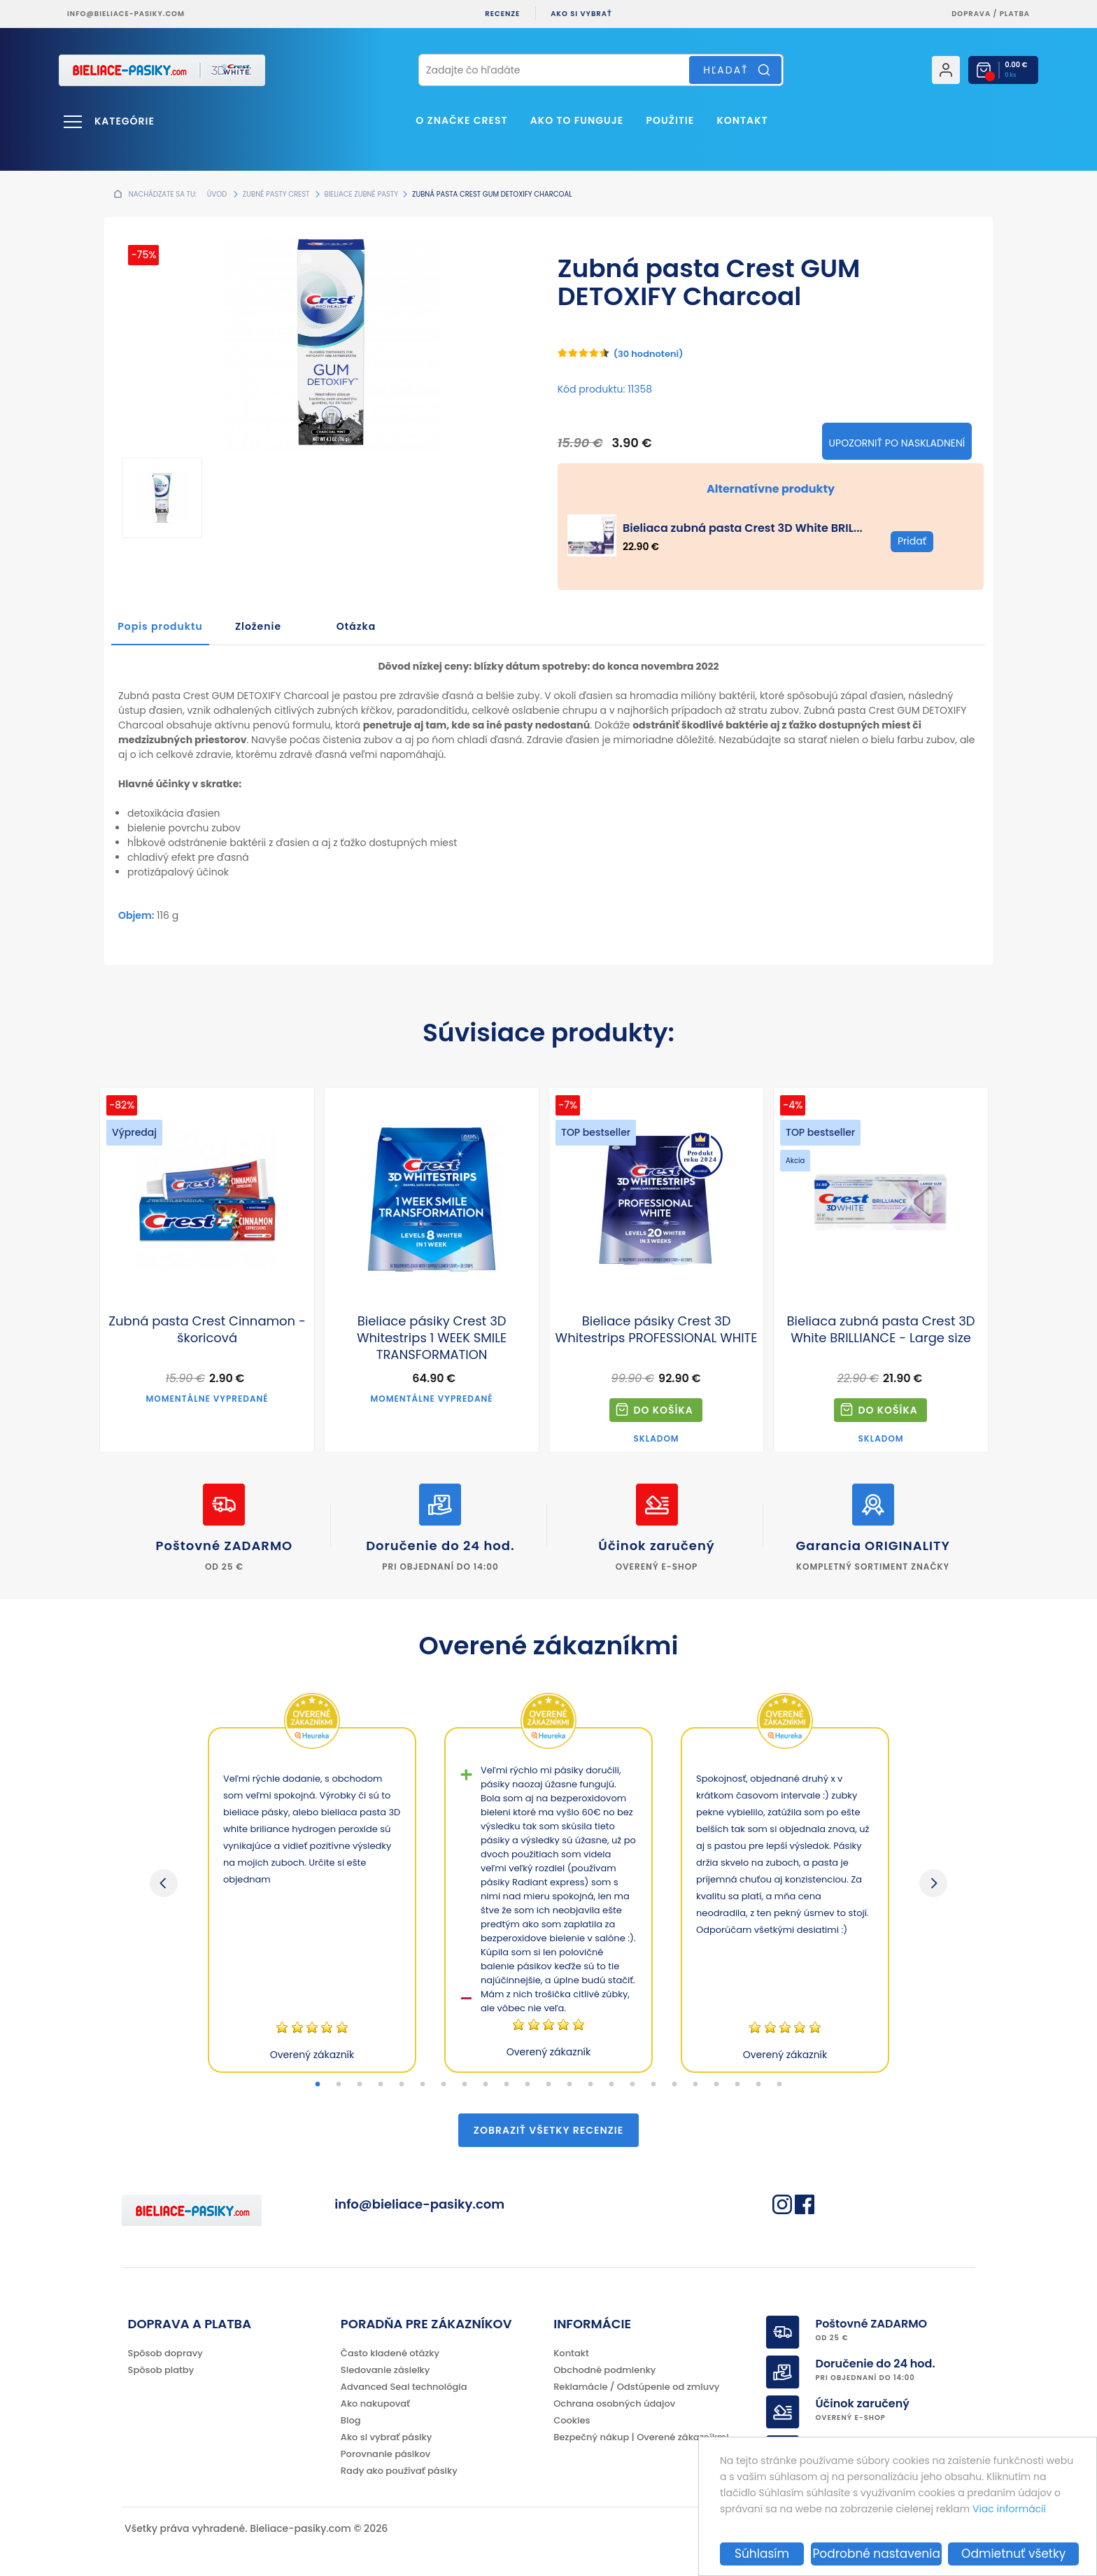 The height and width of the screenshot is (2576, 1097). I want to click on Ako nakupovať, so click(375, 2403).